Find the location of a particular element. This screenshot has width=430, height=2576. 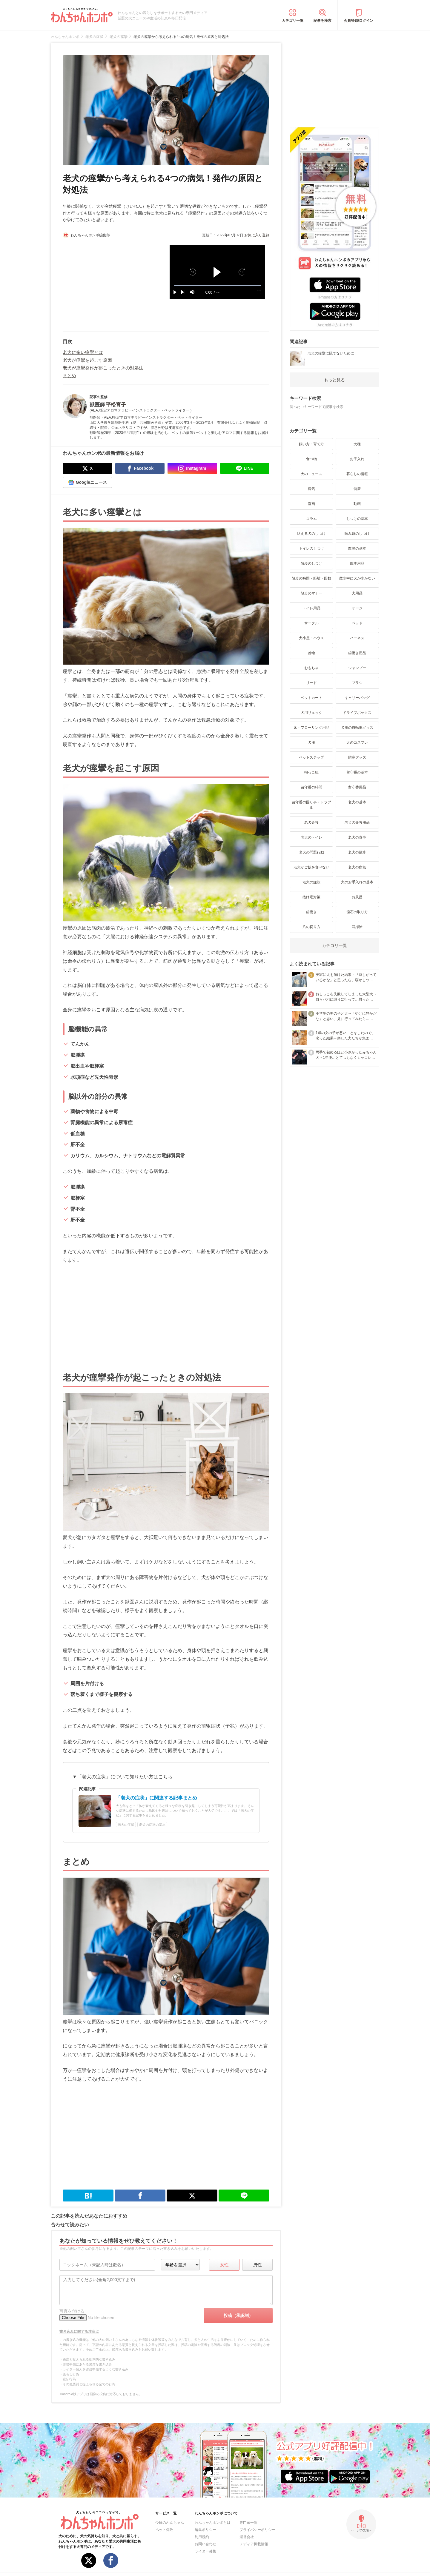

老犬の問題行動 is located at coordinates (311, 852).